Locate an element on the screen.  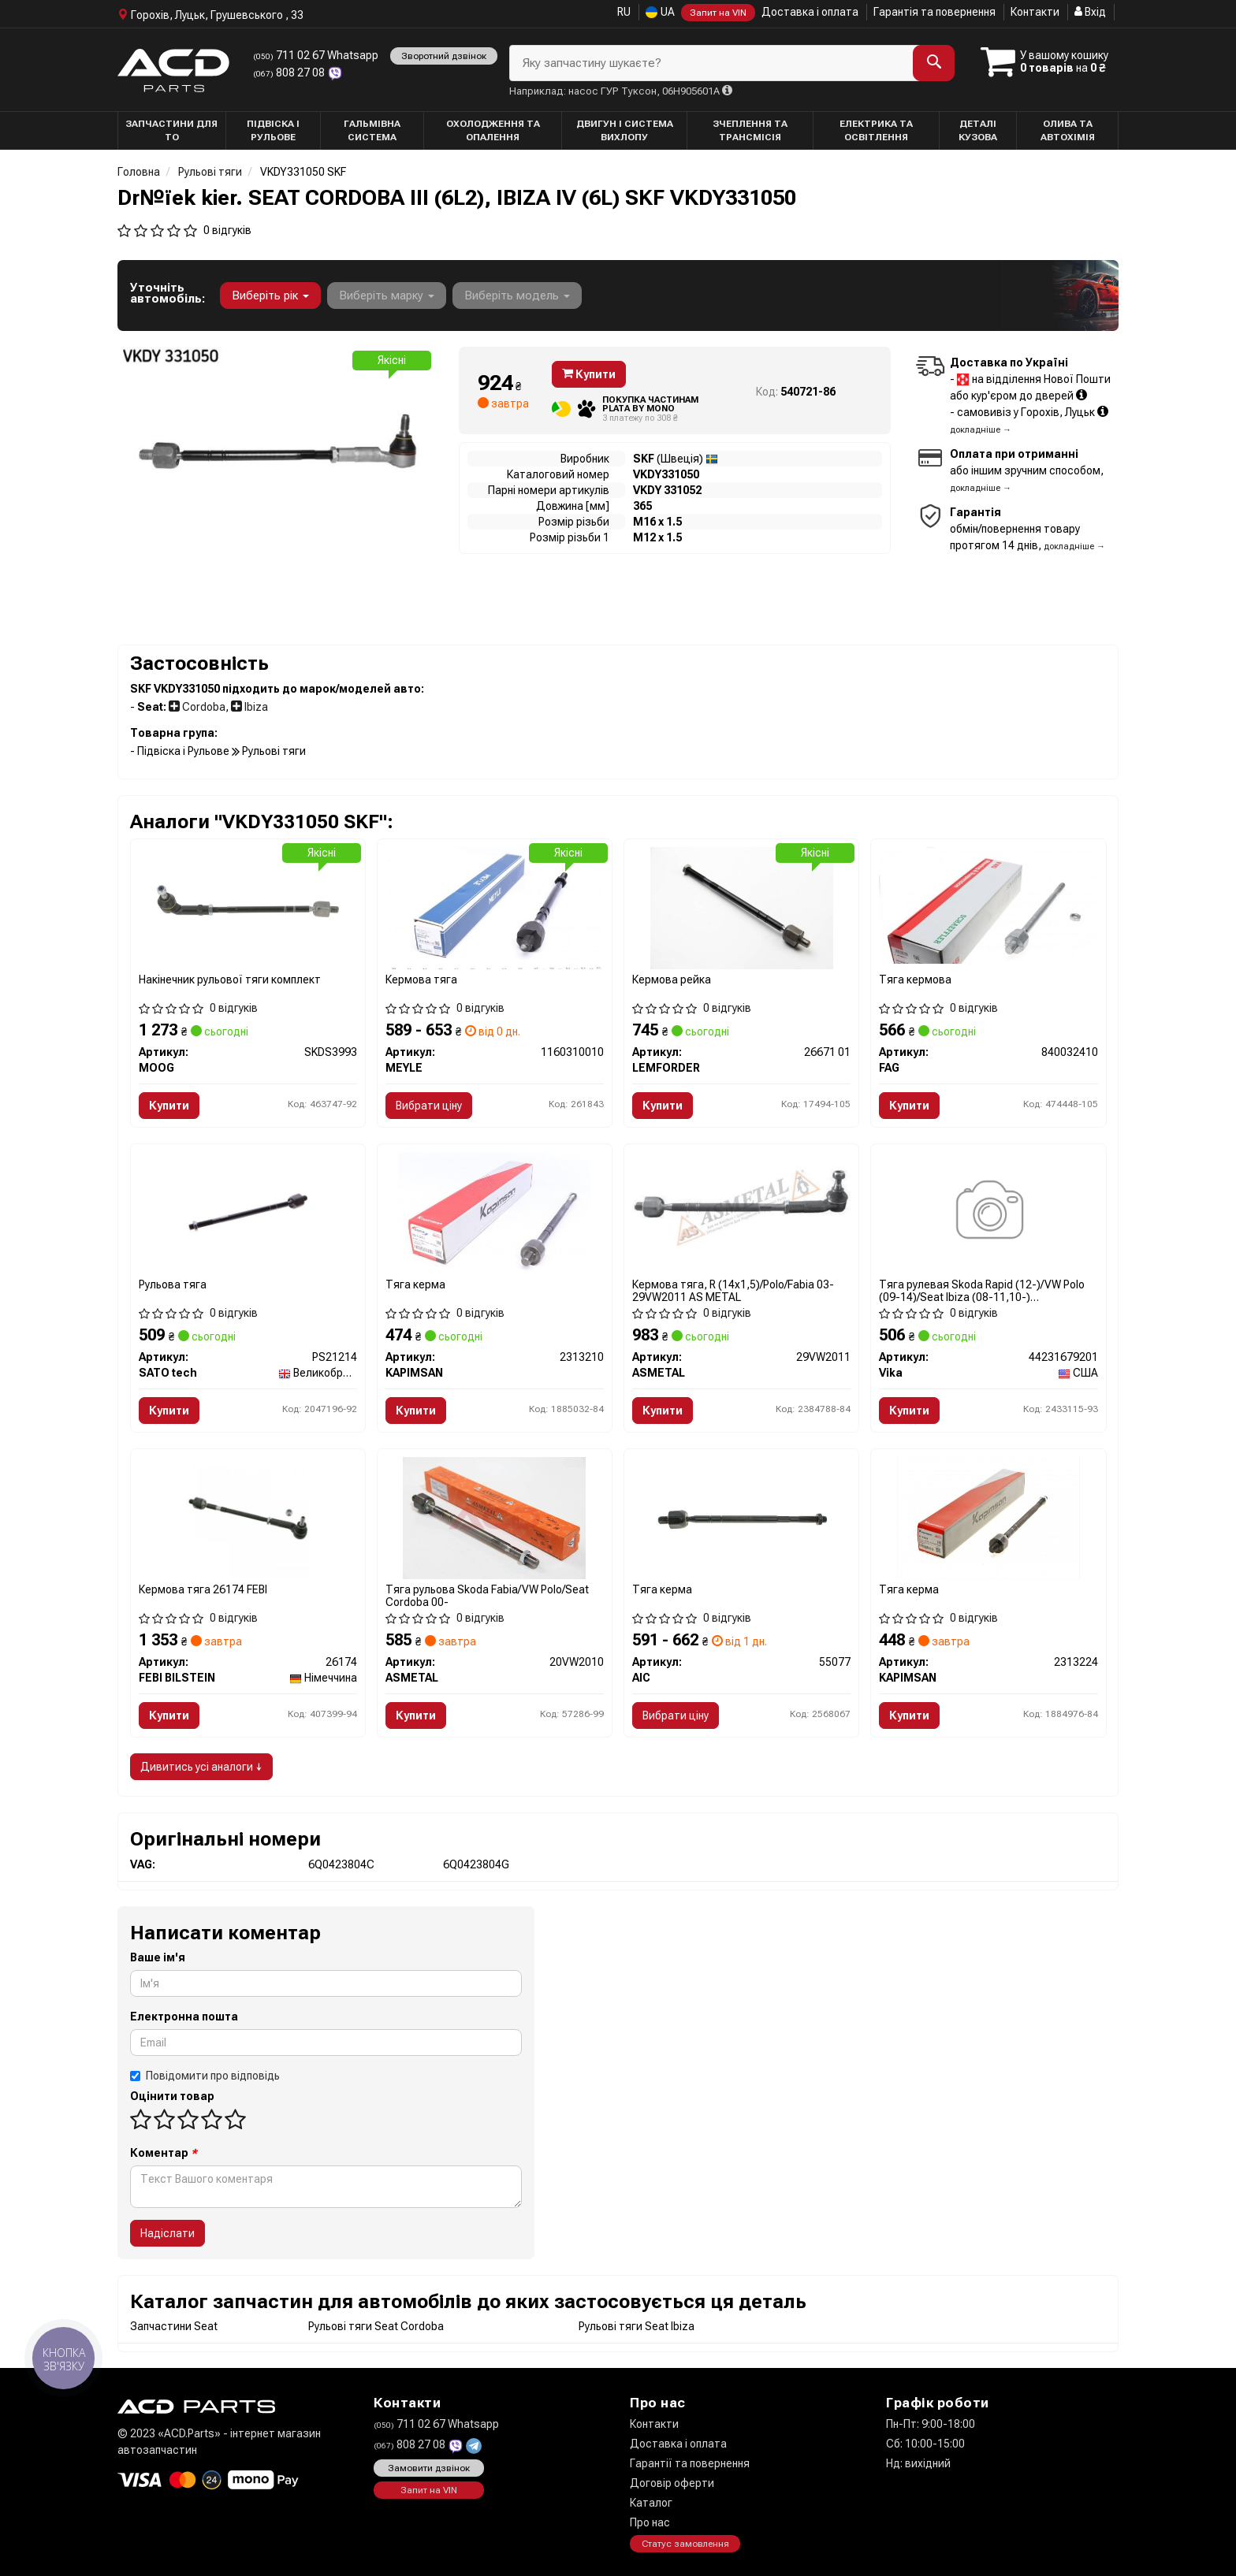
Вхід is located at coordinates (1090, 12).